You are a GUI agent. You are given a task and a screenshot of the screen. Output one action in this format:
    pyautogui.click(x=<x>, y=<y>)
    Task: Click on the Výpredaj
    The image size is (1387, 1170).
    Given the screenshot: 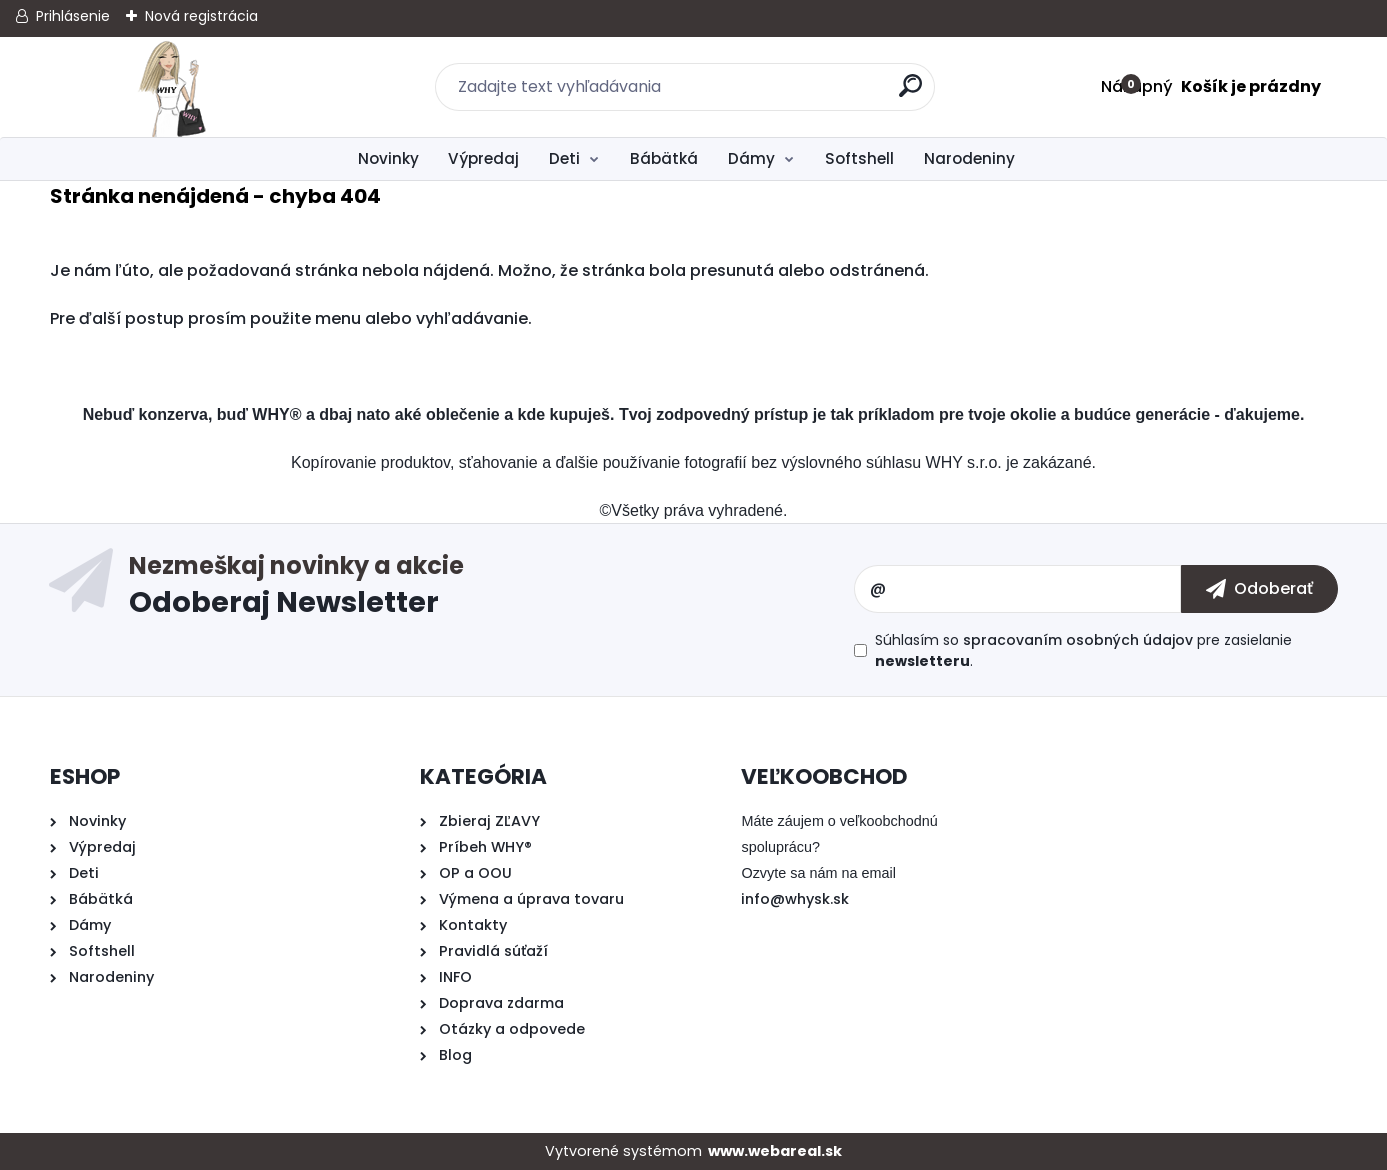 What is the action you would take?
    pyautogui.click(x=483, y=158)
    